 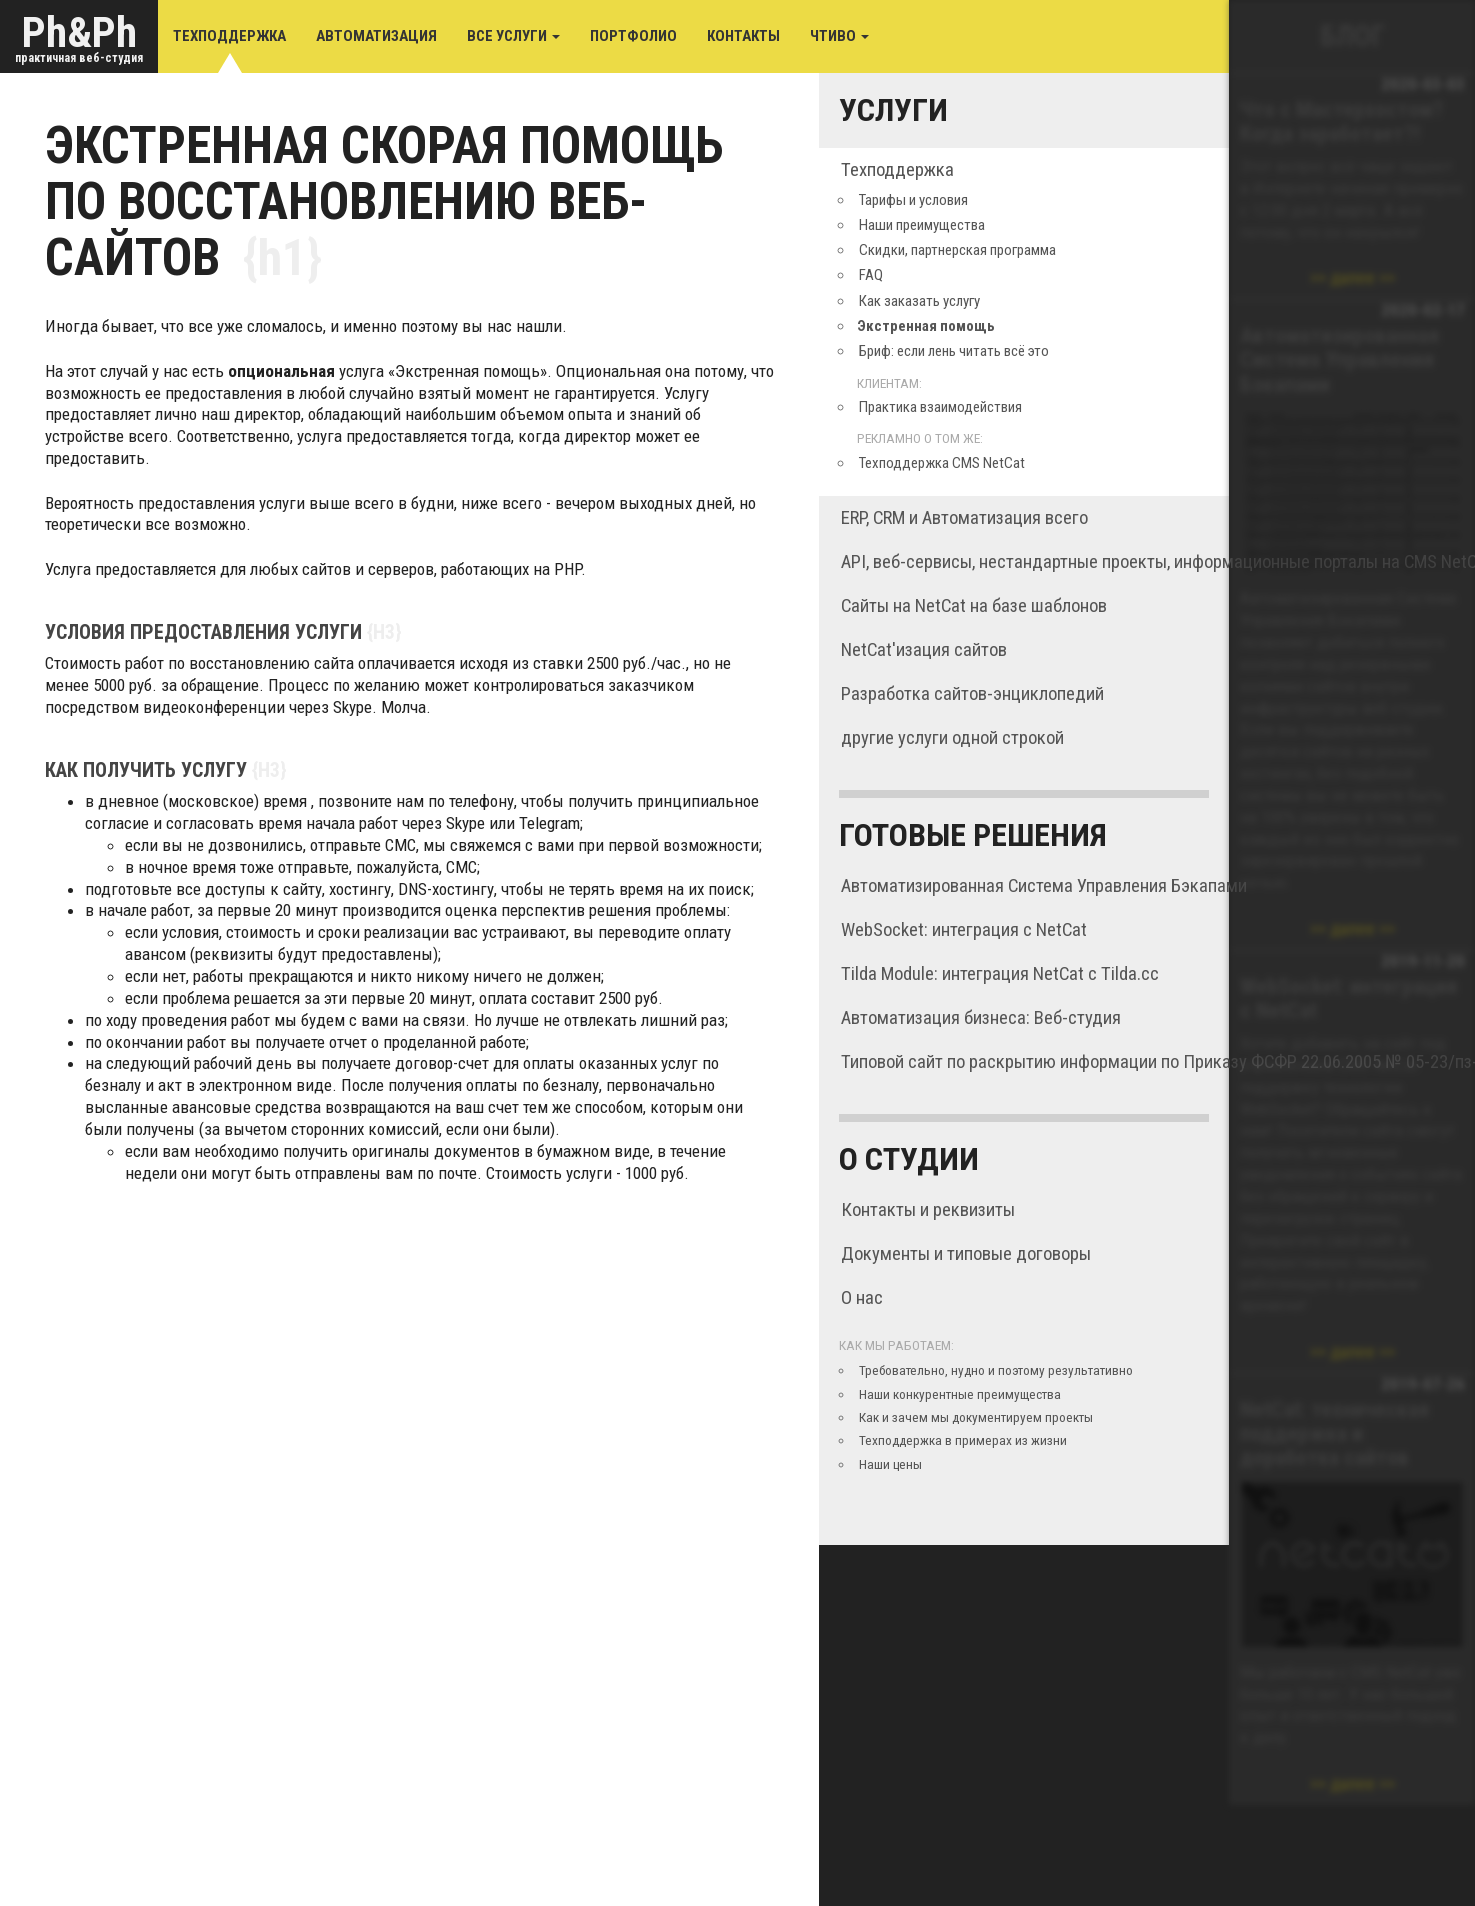 What do you see at coordinates (964, 518) in the screenshot?
I see `ERP, CRM и Автоматизация всего` at bounding box center [964, 518].